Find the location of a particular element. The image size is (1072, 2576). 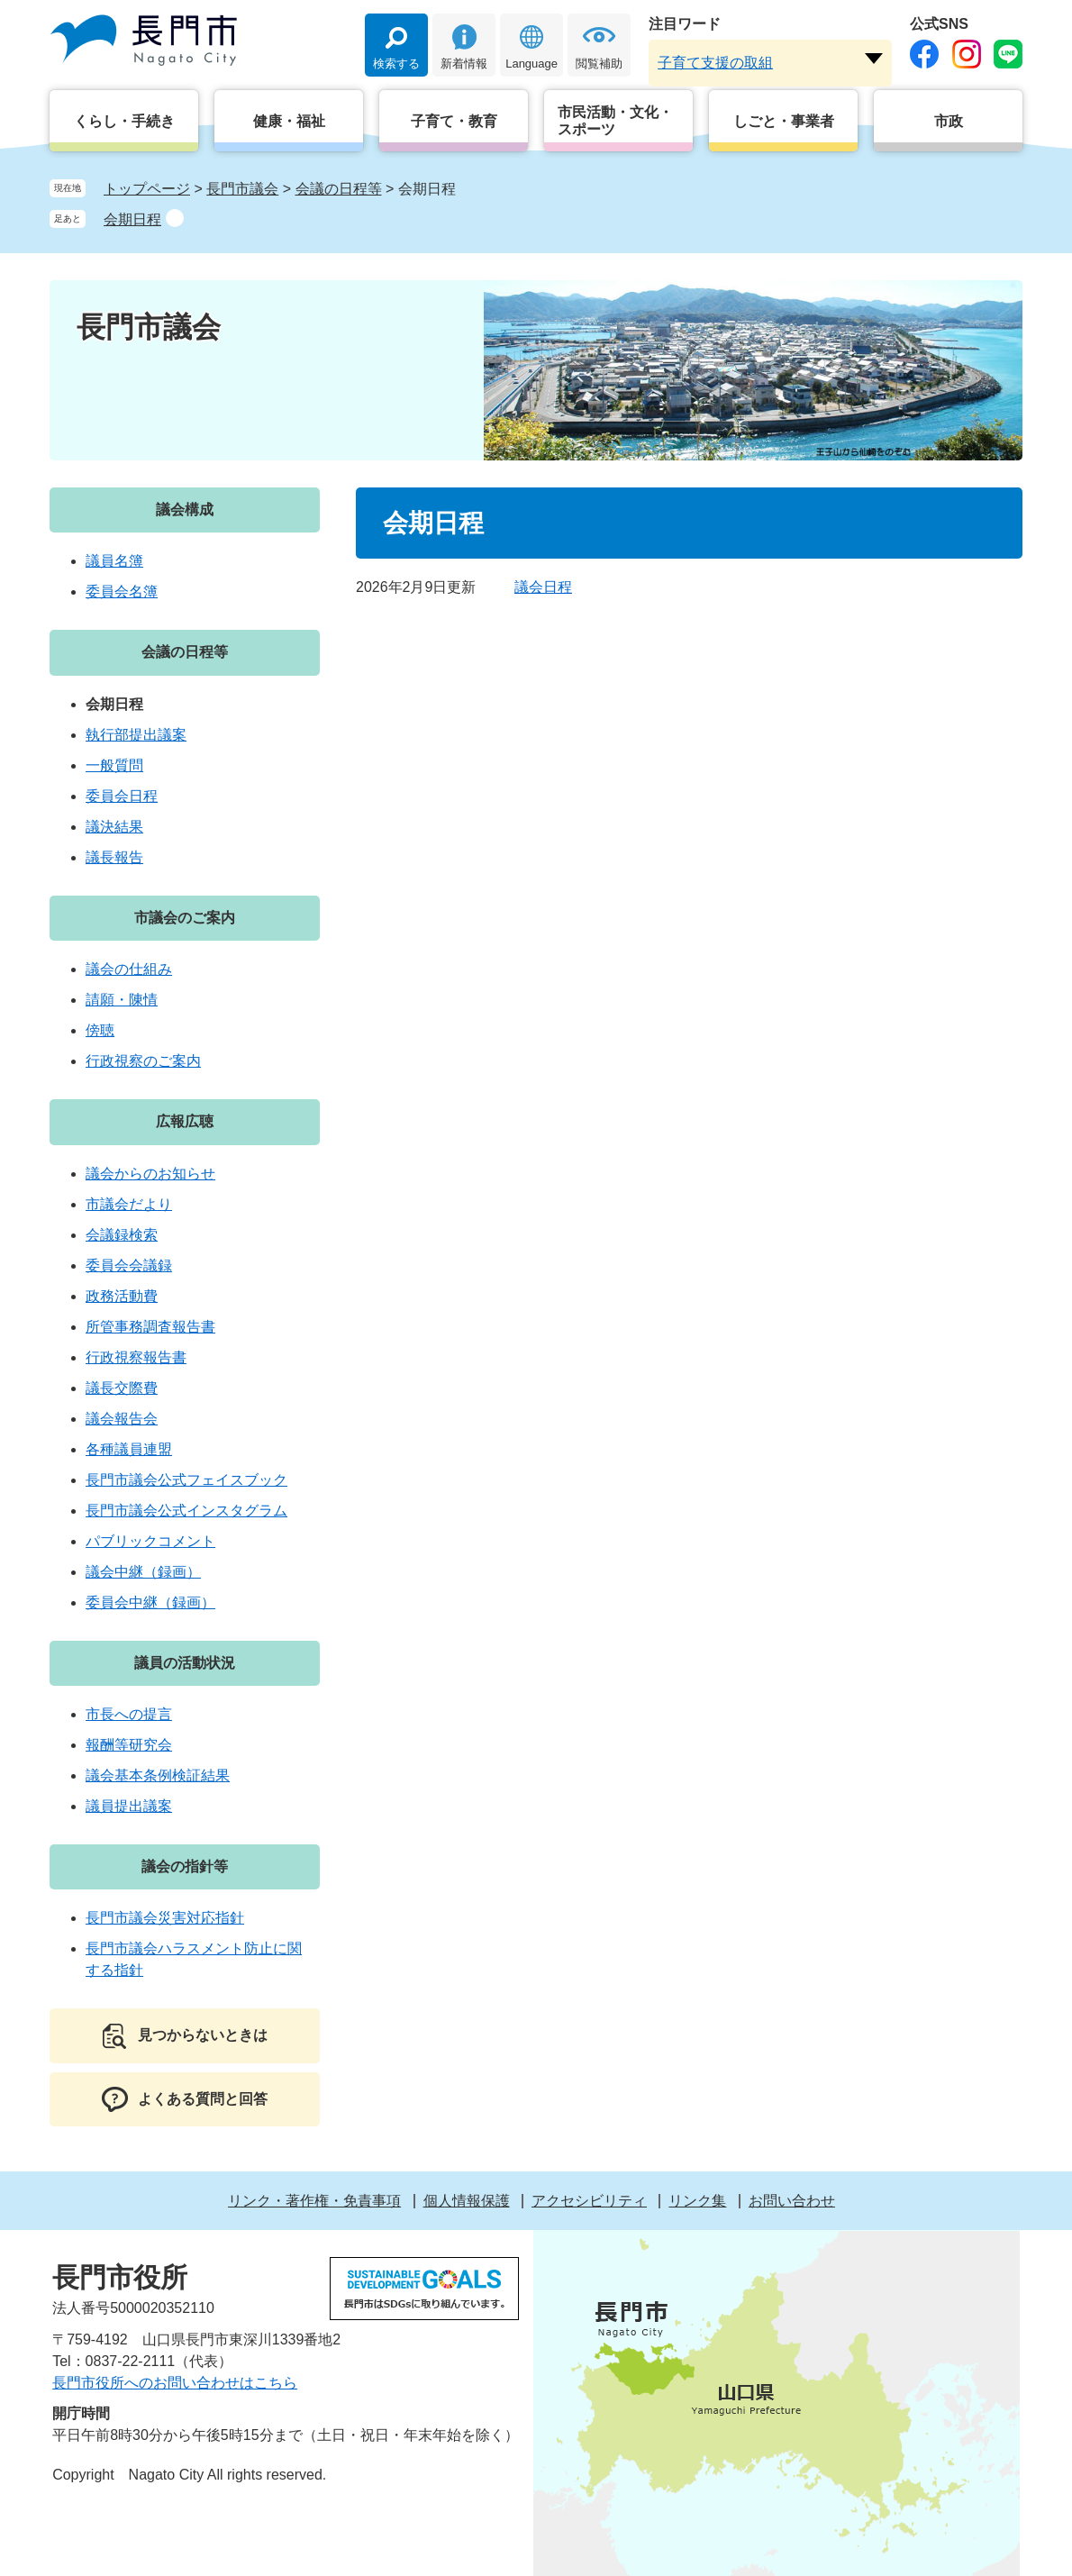

くらし・手続き is located at coordinates (124, 121).